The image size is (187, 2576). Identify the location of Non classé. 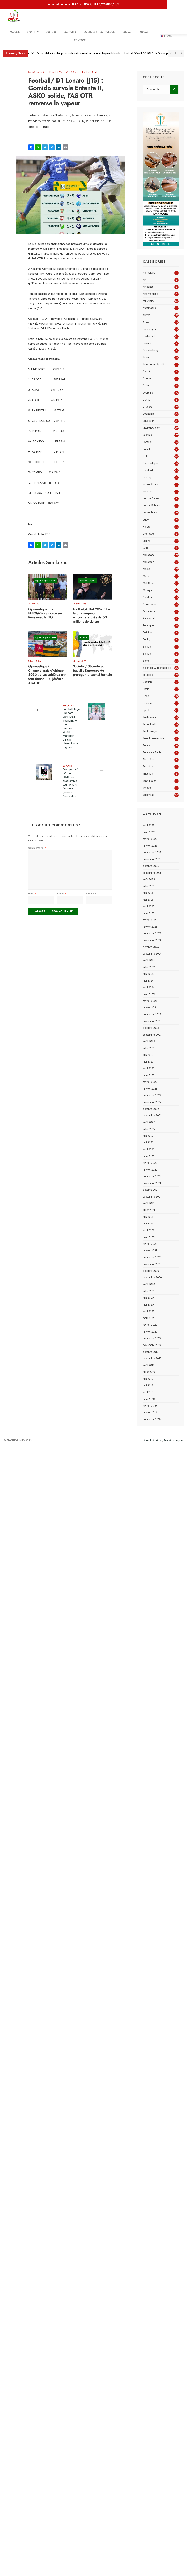
(149, 604).